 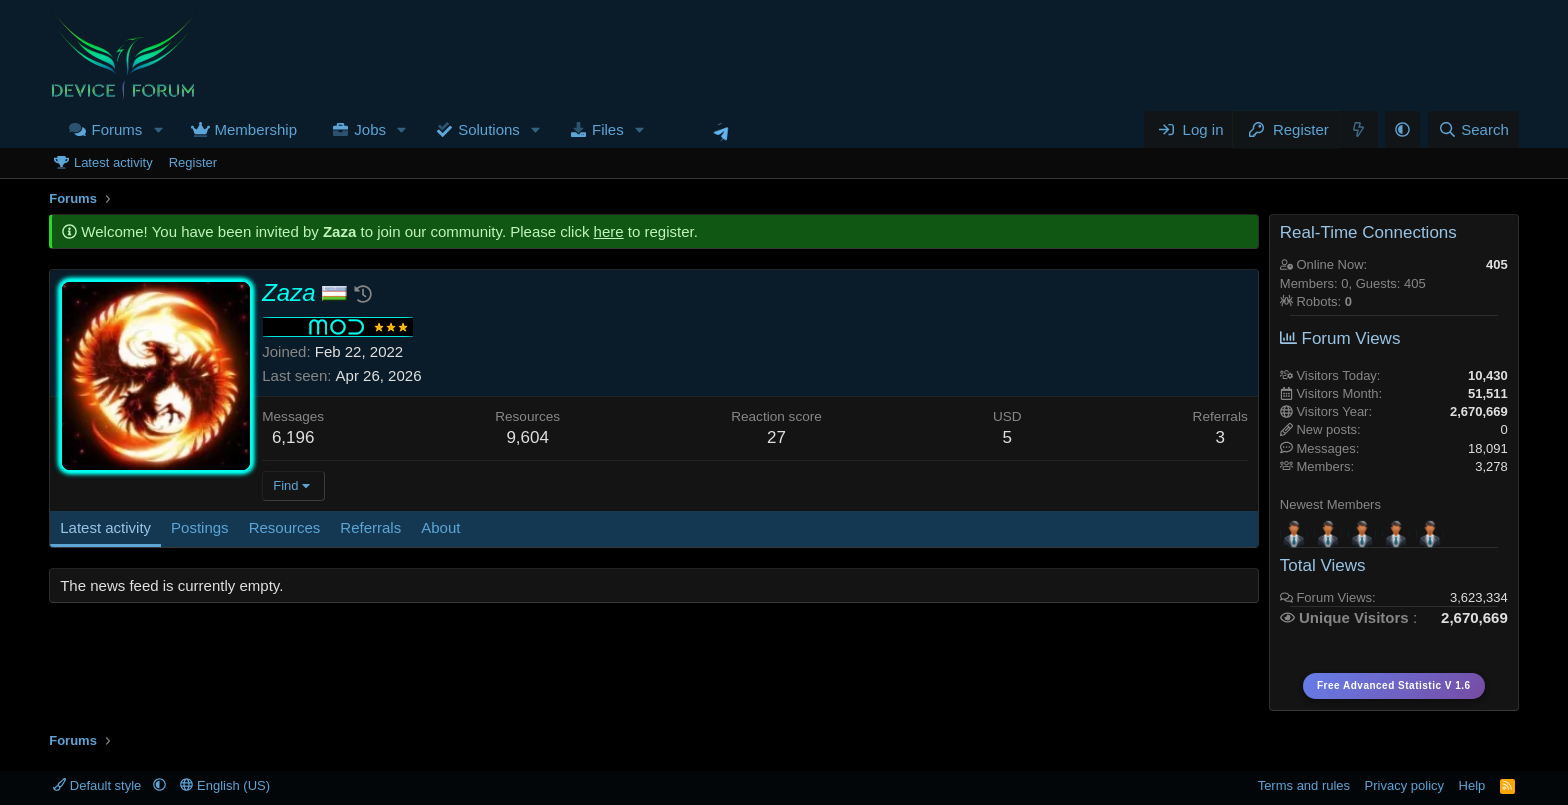 What do you see at coordinates (200, 527) in the screenshot?
I see `Postings [tab]` at bounding box center [200, 527].